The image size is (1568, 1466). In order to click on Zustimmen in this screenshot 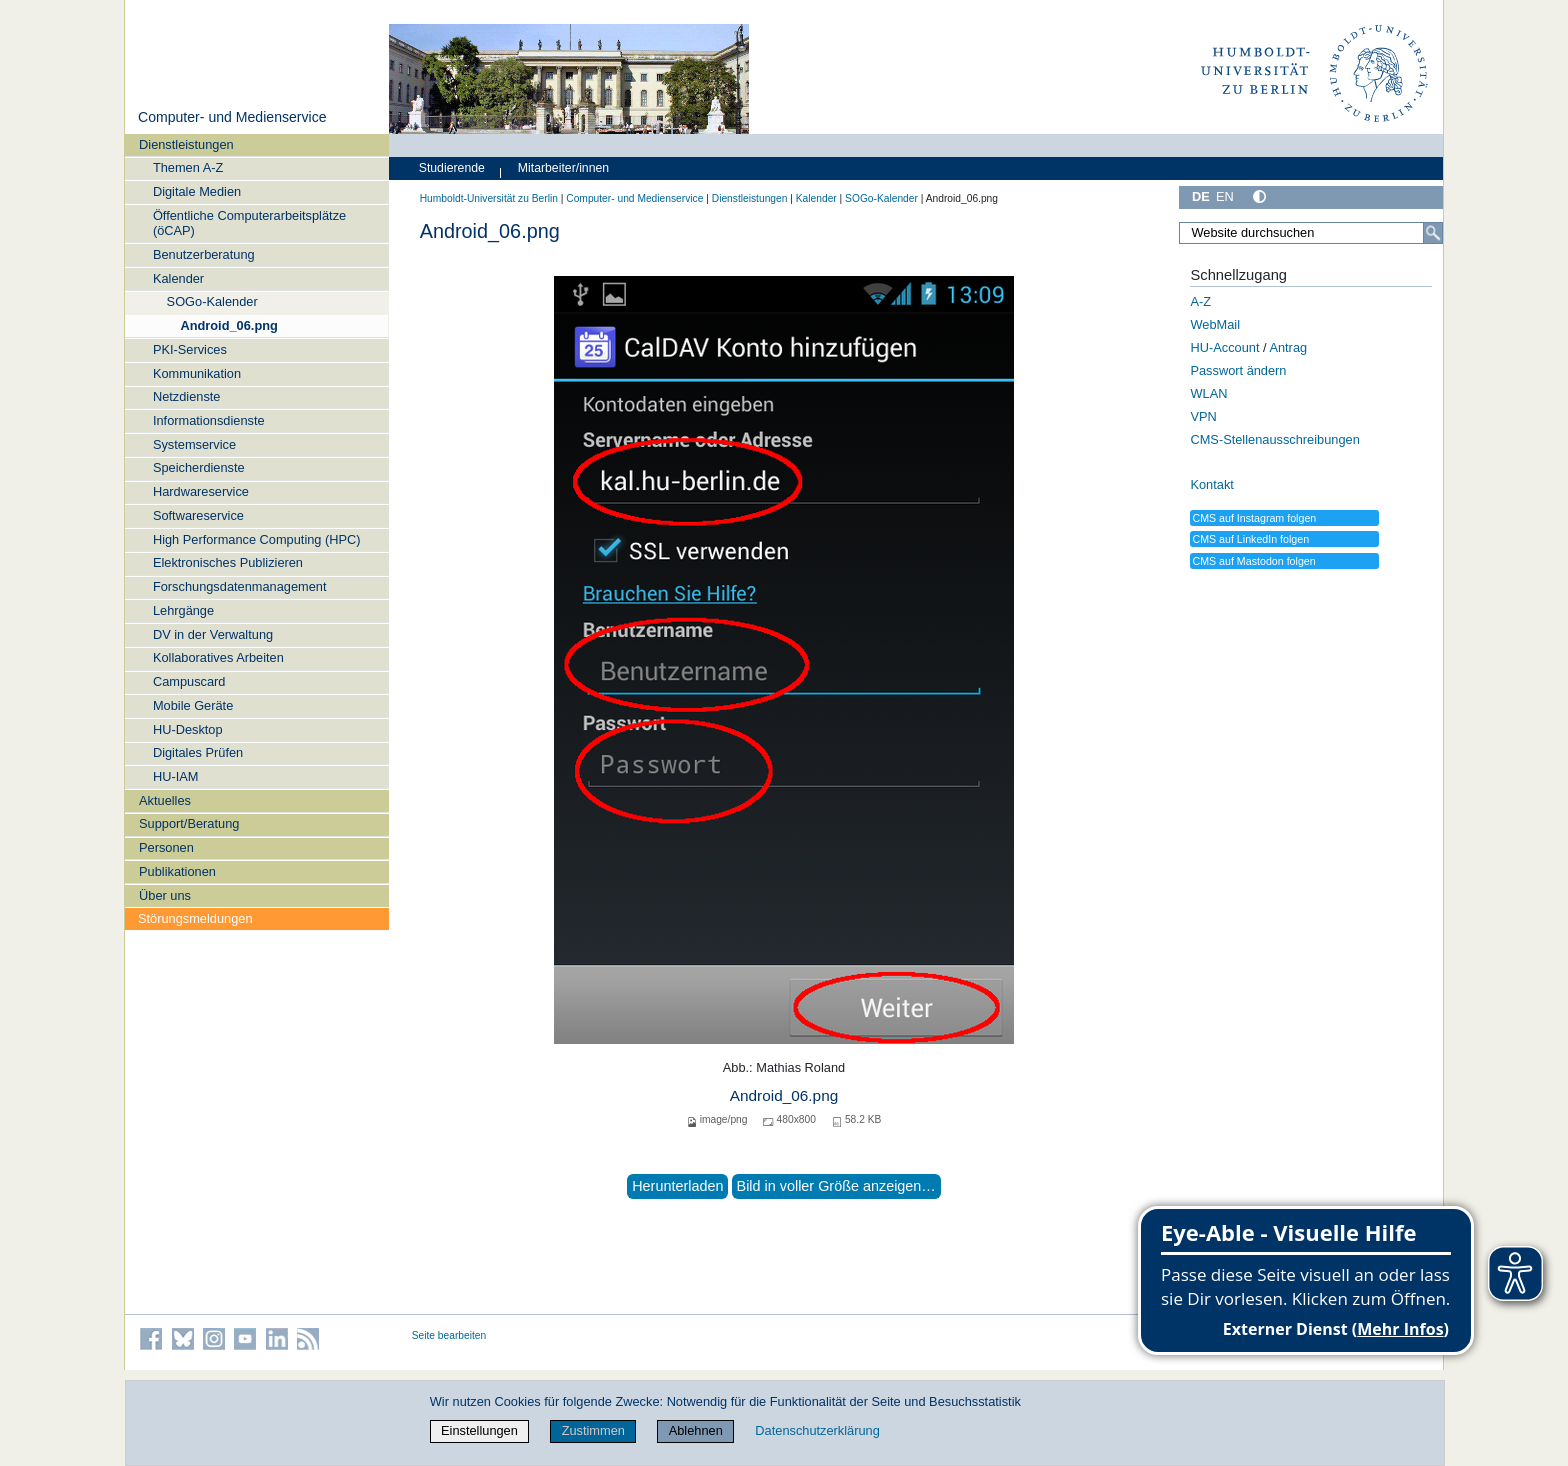, I will do `click(593, 1430)`.